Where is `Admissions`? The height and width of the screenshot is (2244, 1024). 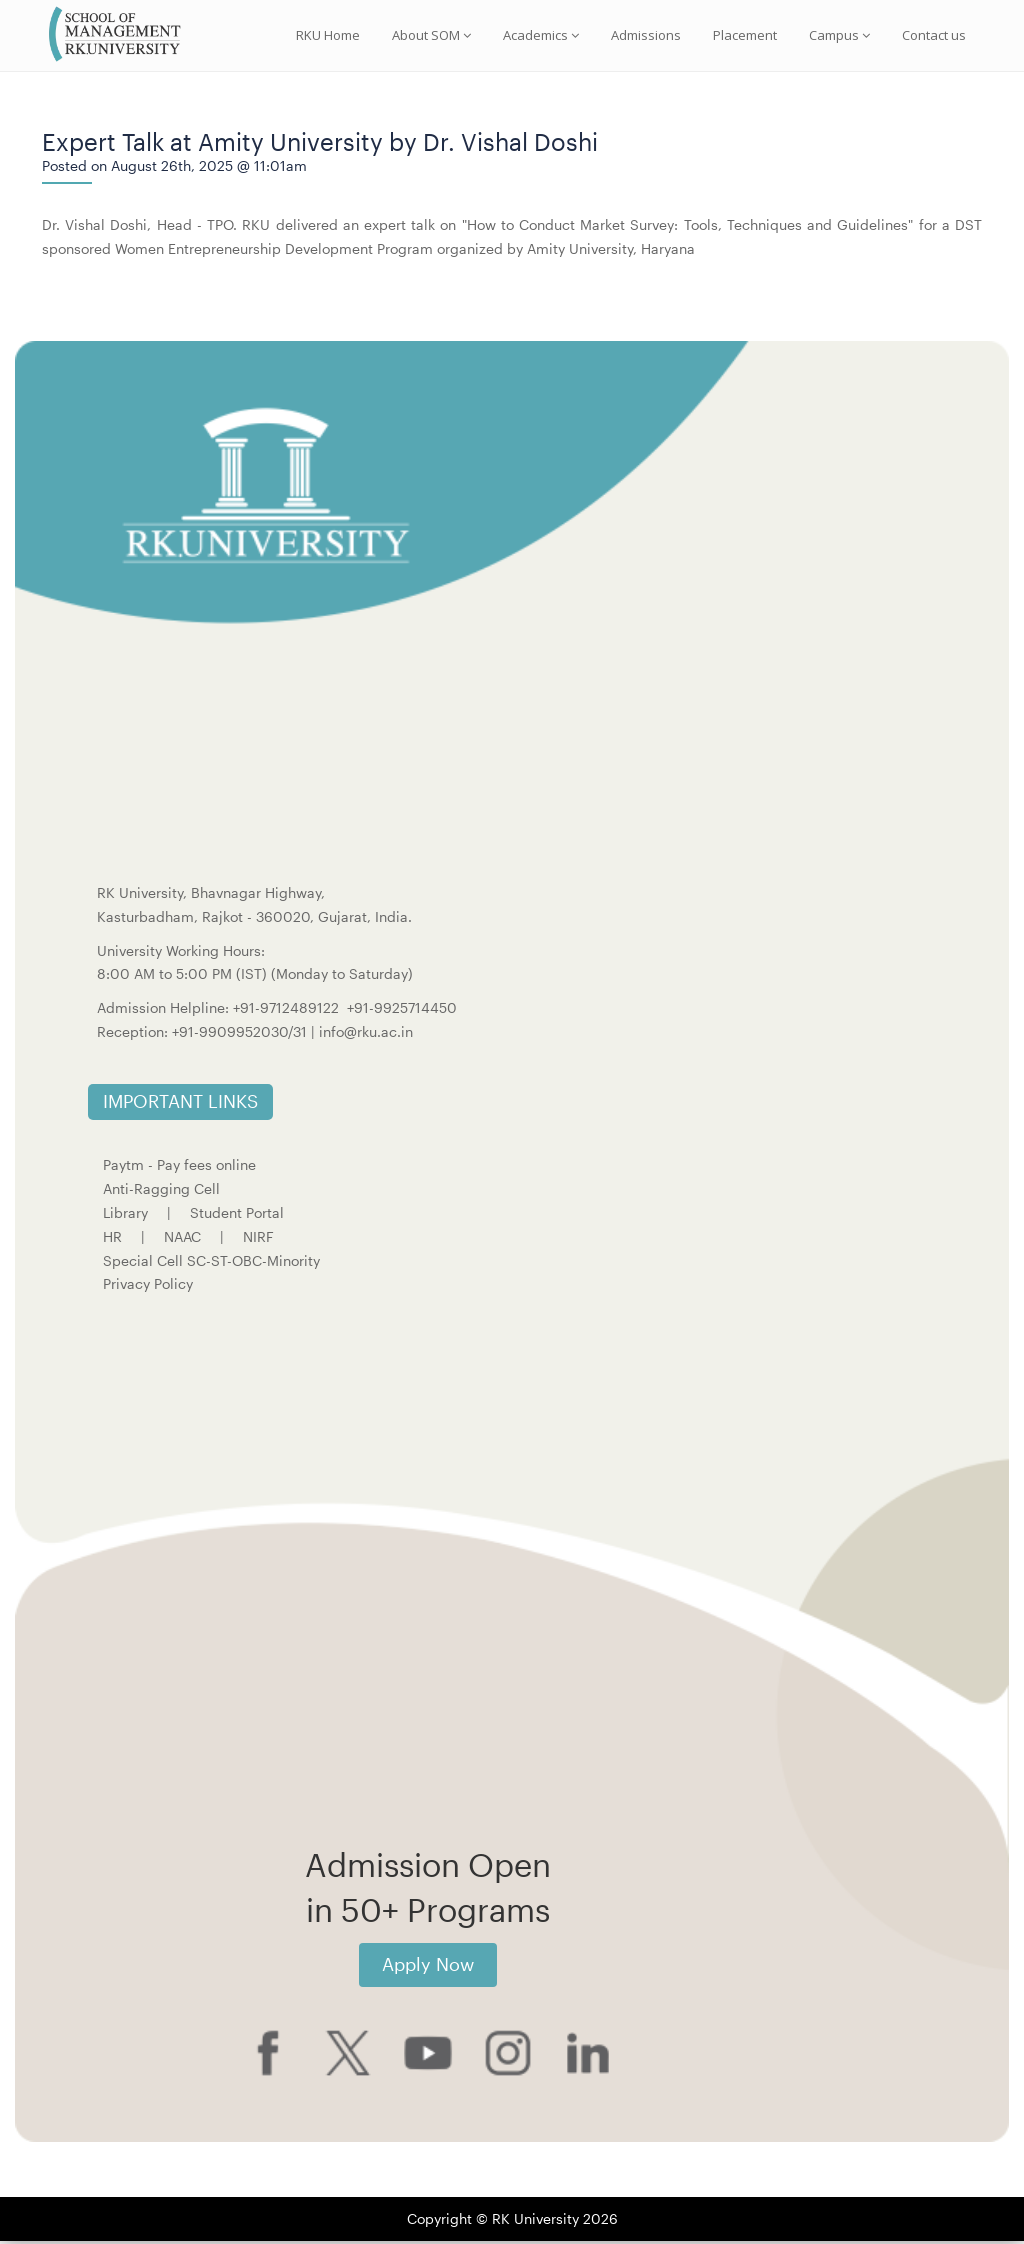
Admissions is located at coordinates (646, 35).